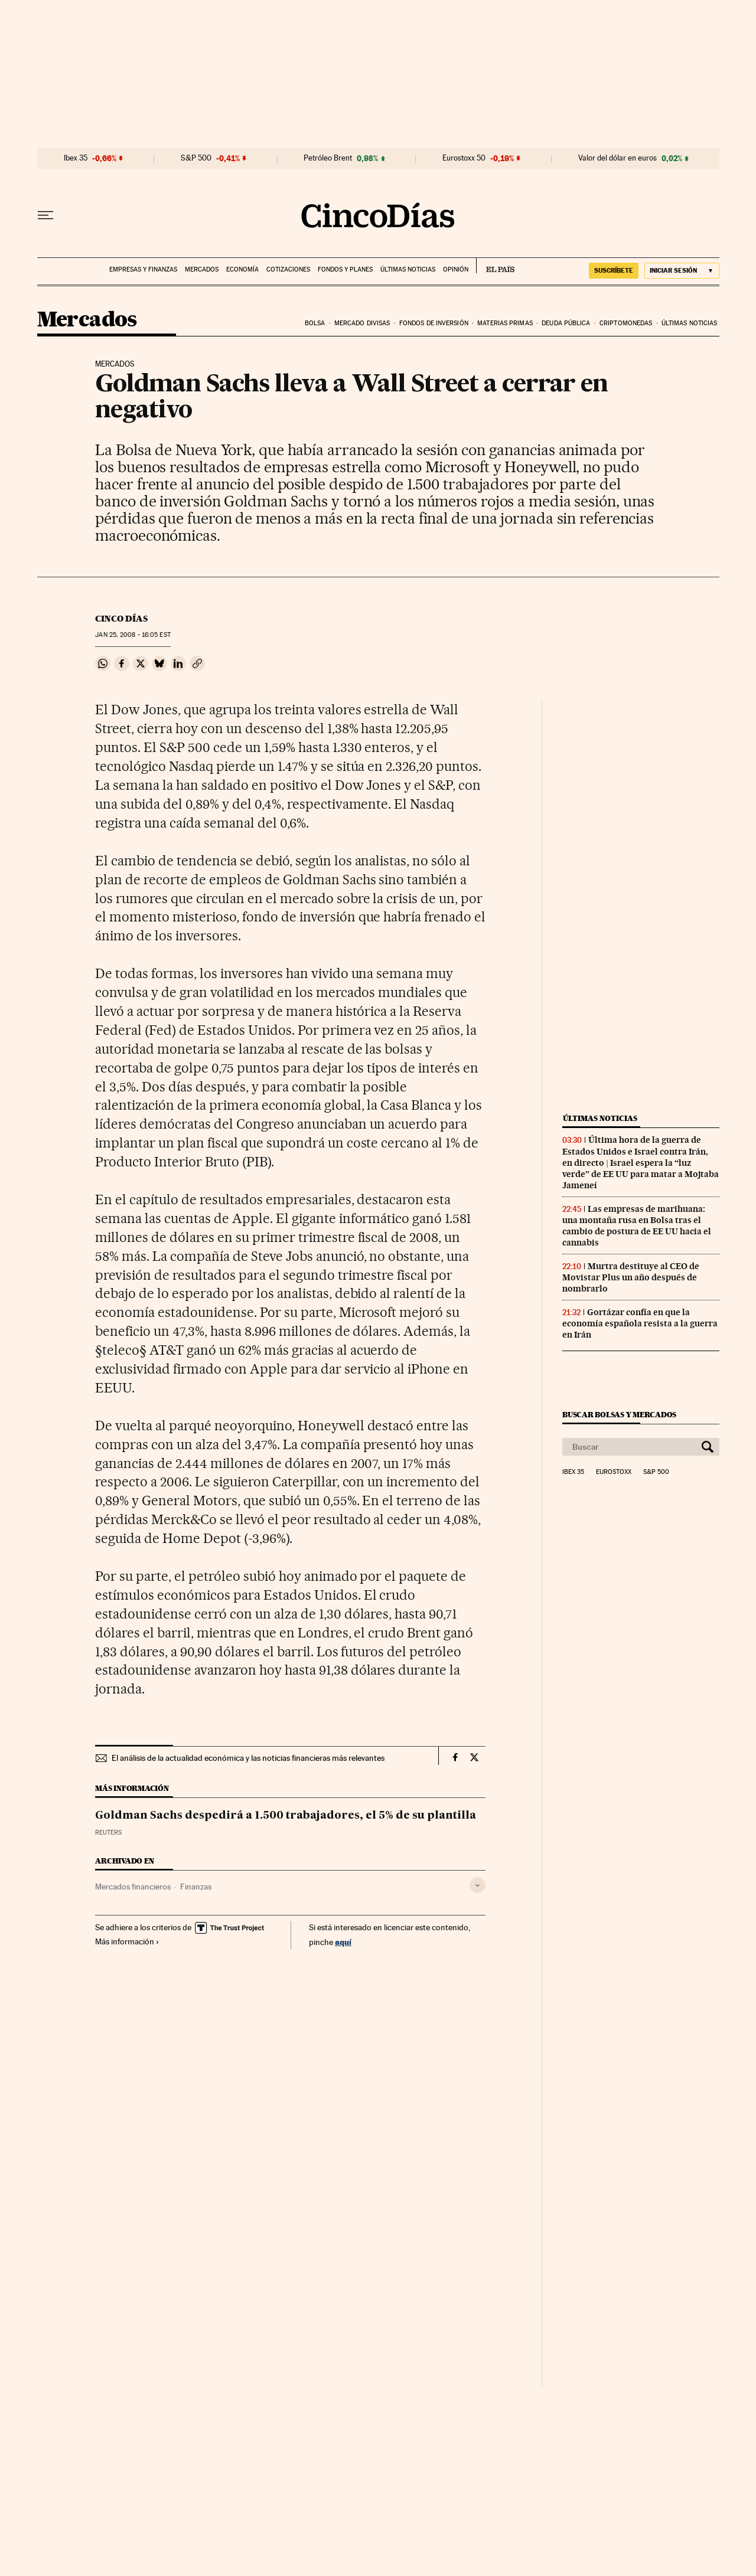 This screenshot has width=756, height=2576. I want to click on Materias primas, so click(505, 323).